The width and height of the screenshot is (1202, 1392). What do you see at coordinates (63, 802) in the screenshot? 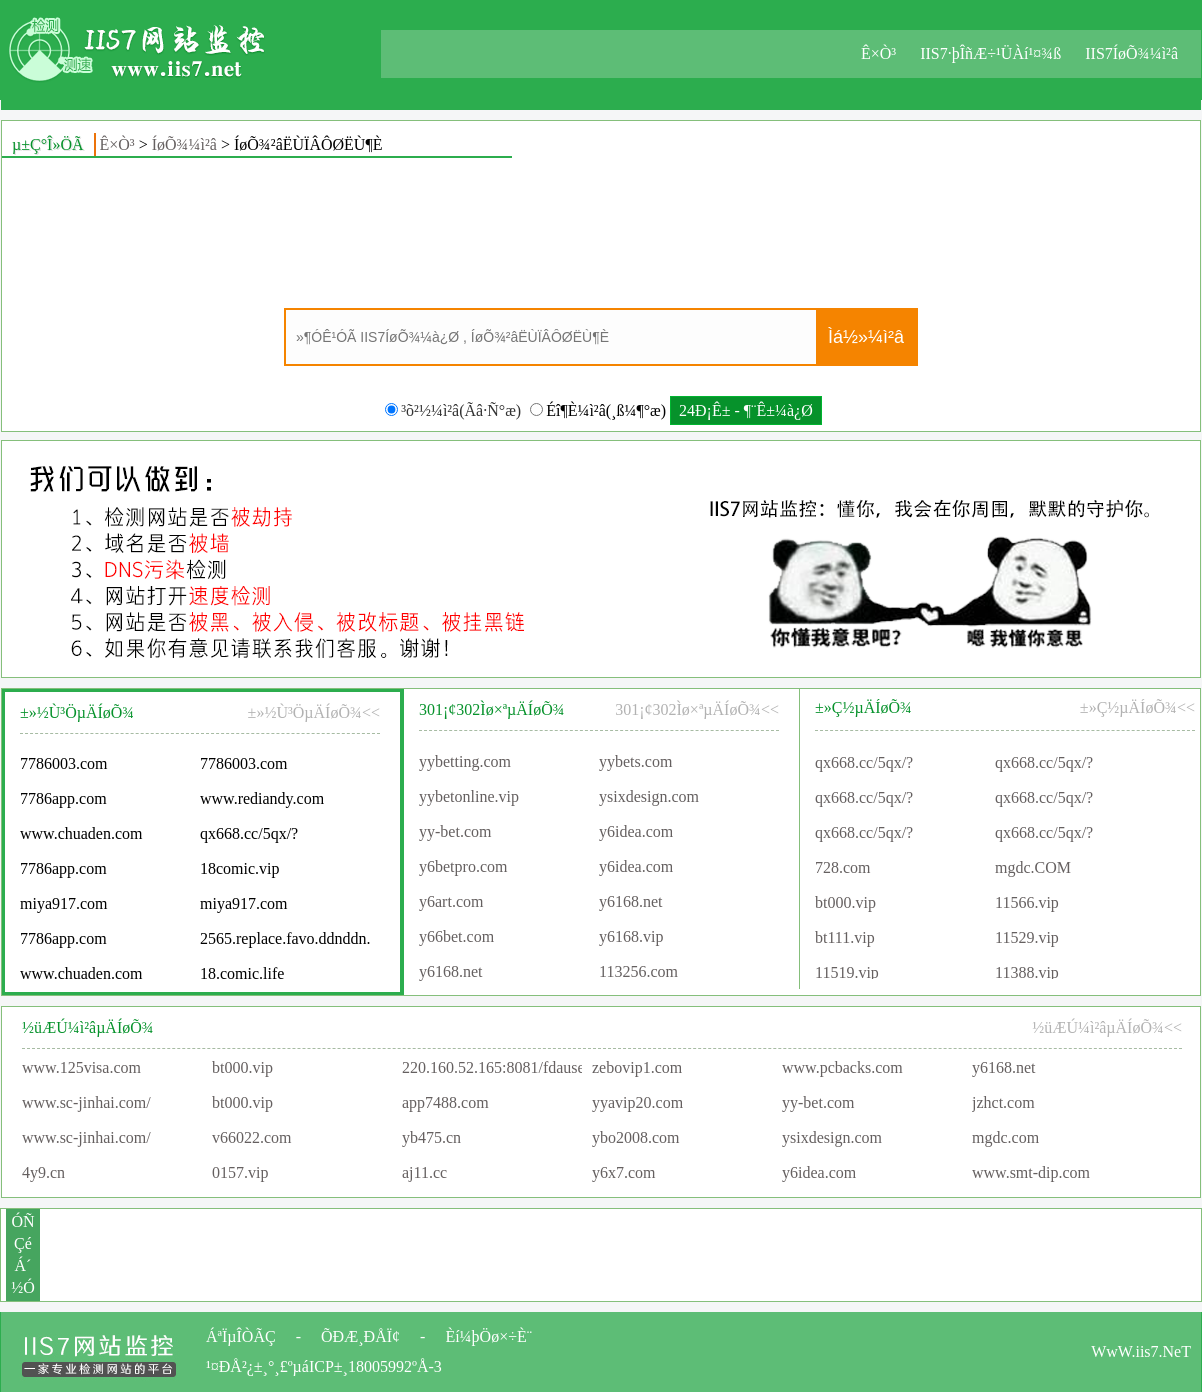
I see `7786app.com` at bounding box center [63, 802].